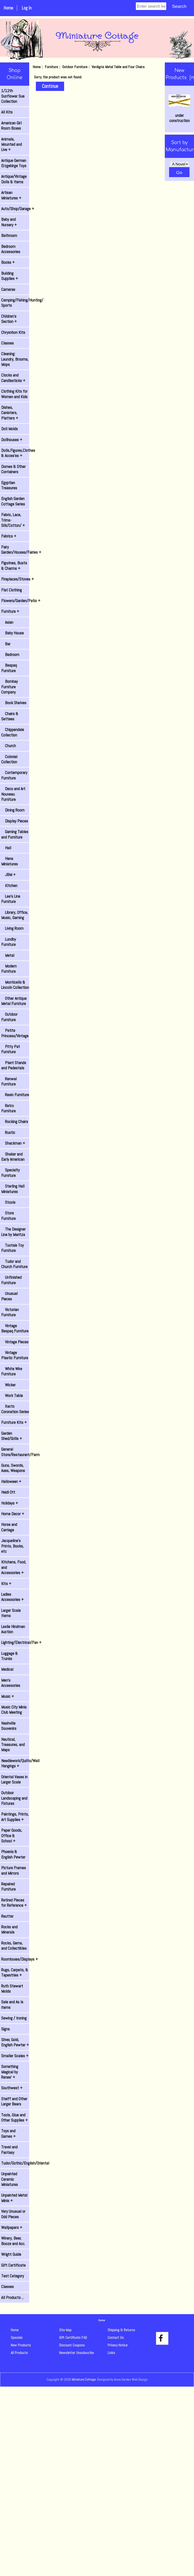 Image resolution: width=194 pixels, height=2576 pixels. Describe the element at coordinates (9, 2149) in the screenshot. I see `Travel and Fantasy` at that location.